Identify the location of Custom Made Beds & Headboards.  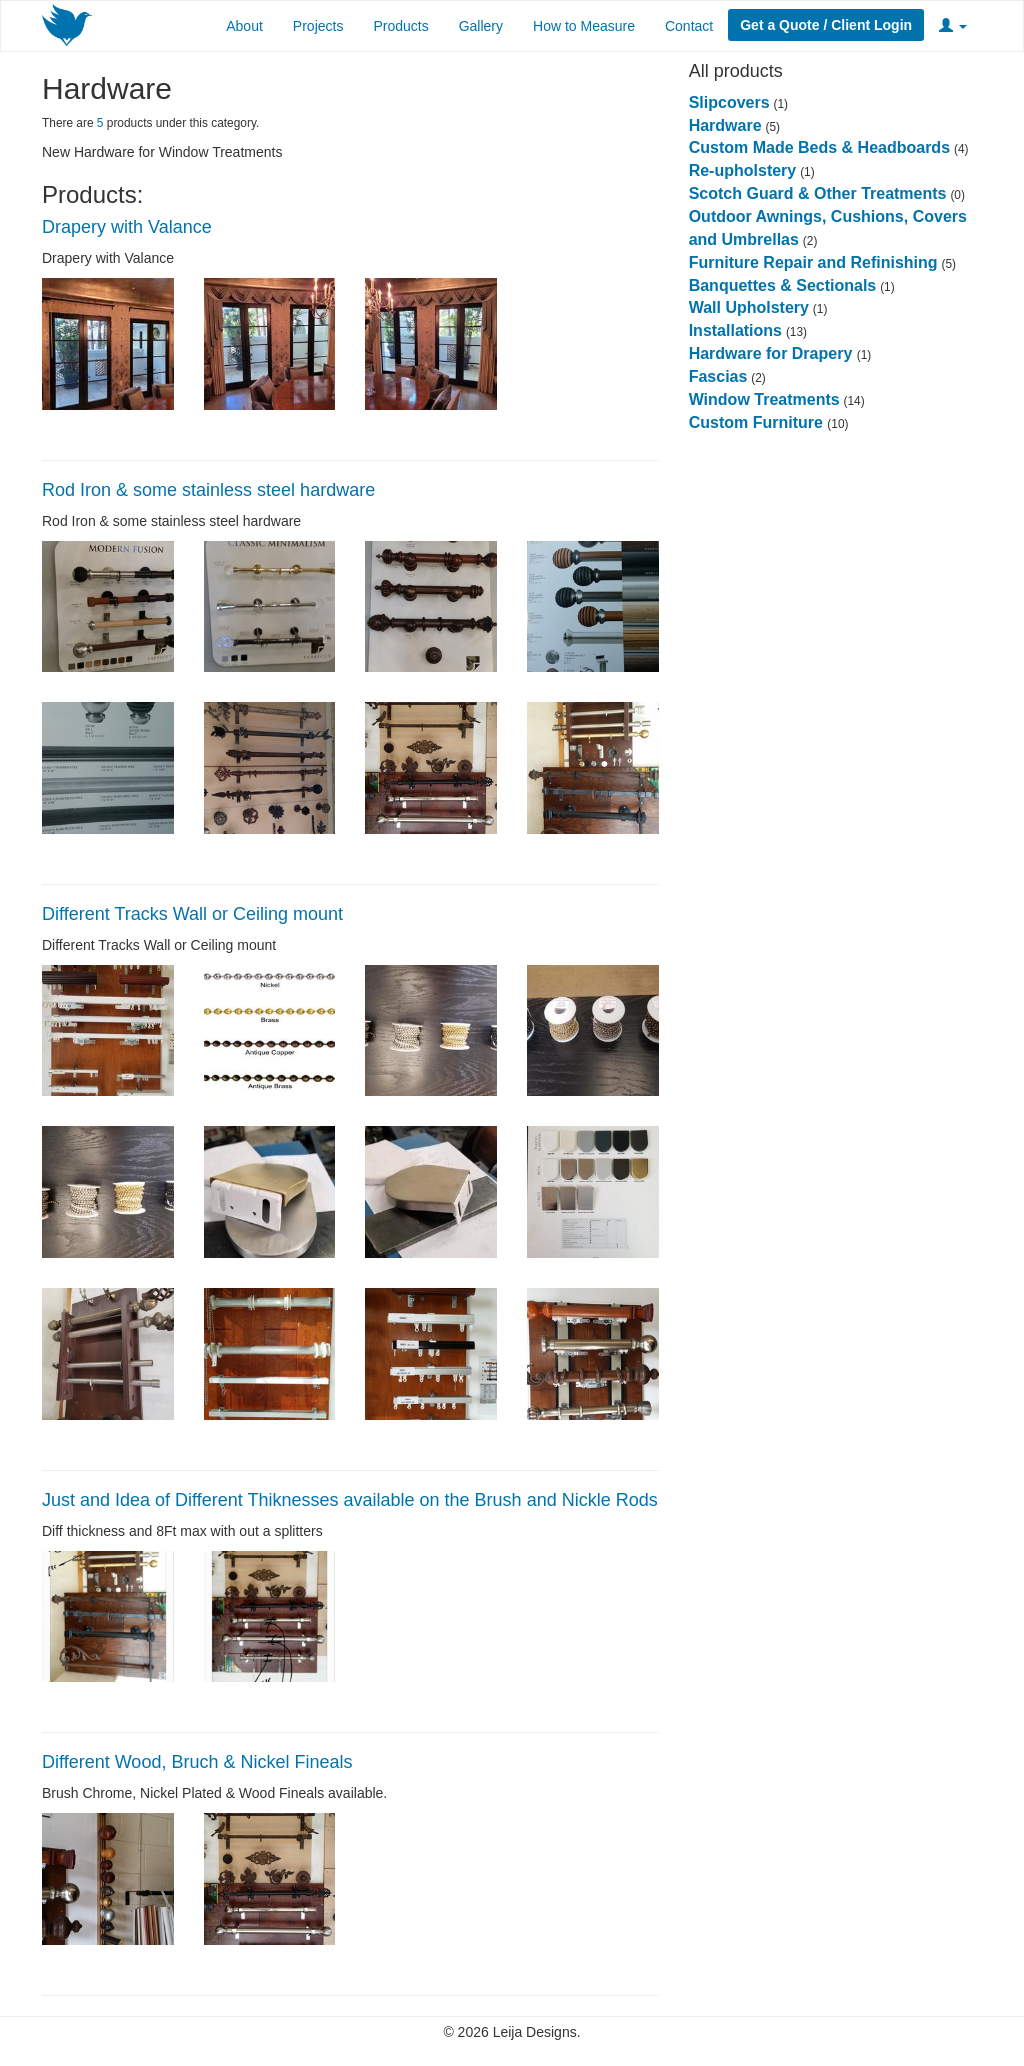
(819, 147).